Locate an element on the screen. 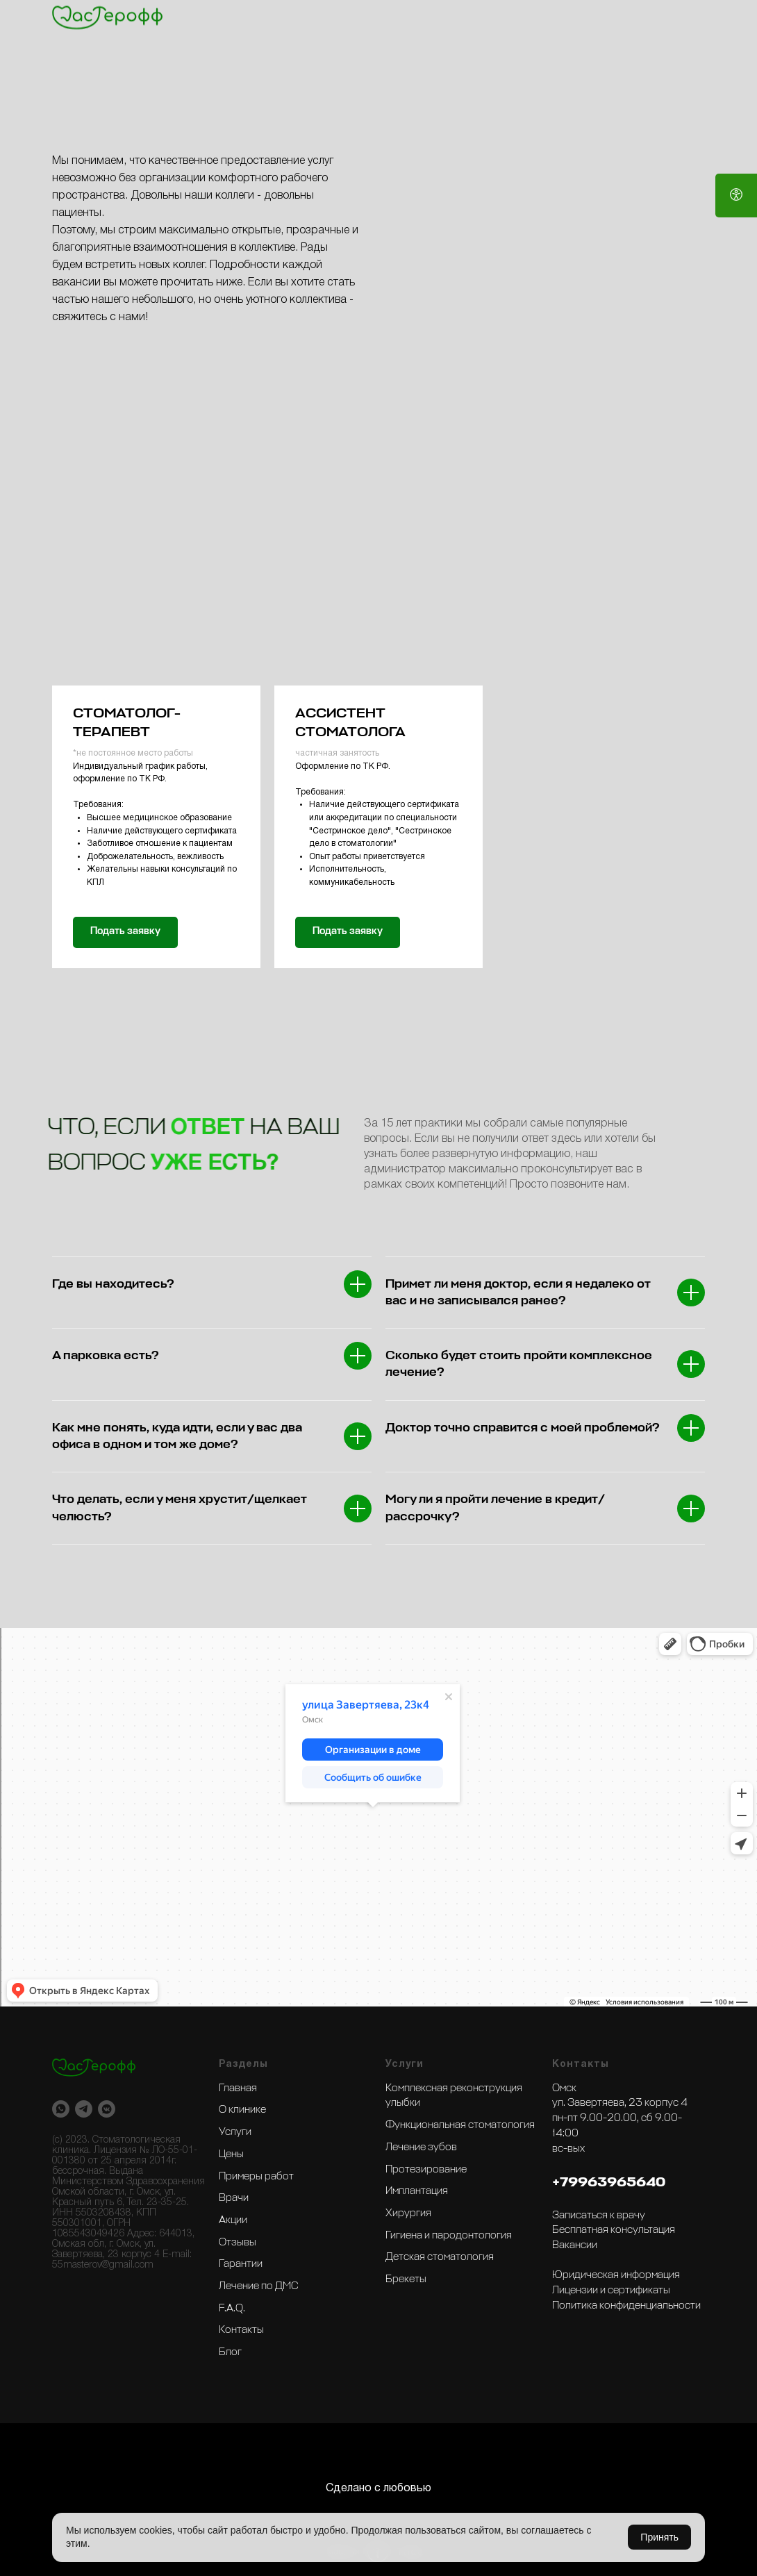 This screenshot has width=757, height=2576. Лечение зубов is located at coordinates (421, 2147).